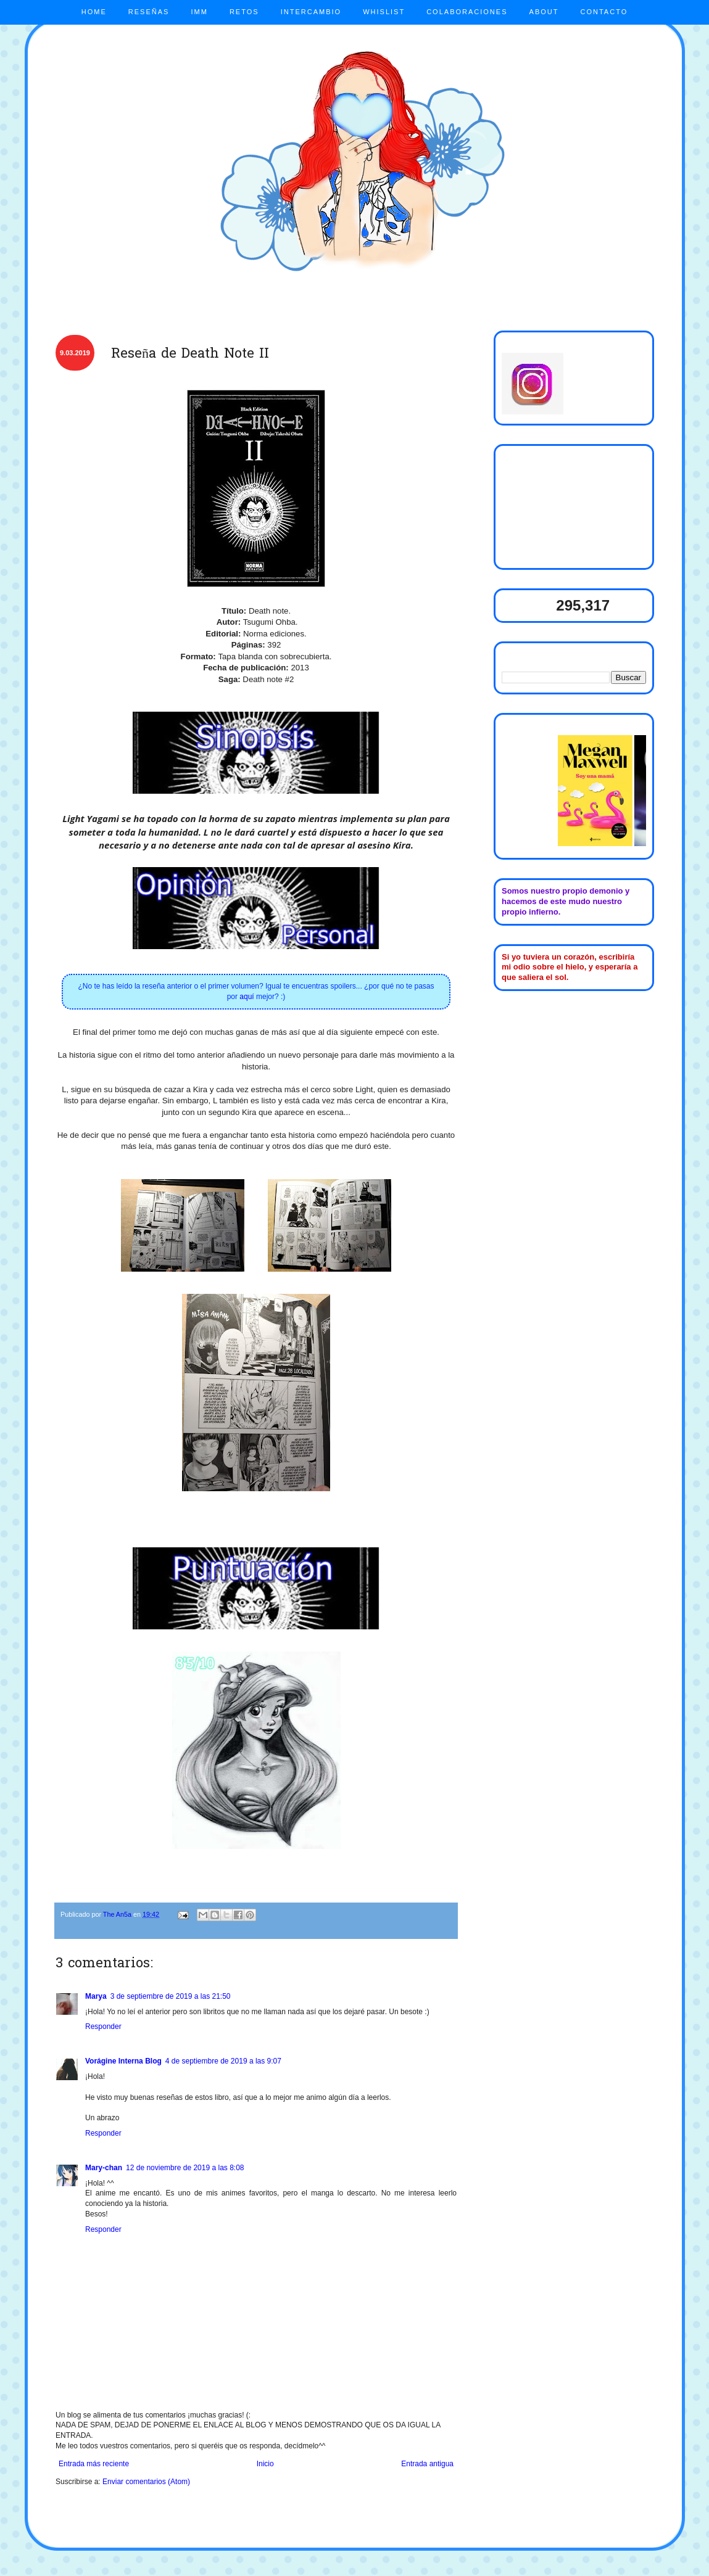 Image resolution: width=709 pixels, height=2576 pixels. Describe the element at coordinates (96, 1996) in the screenshot. I see `Marya` at that location.